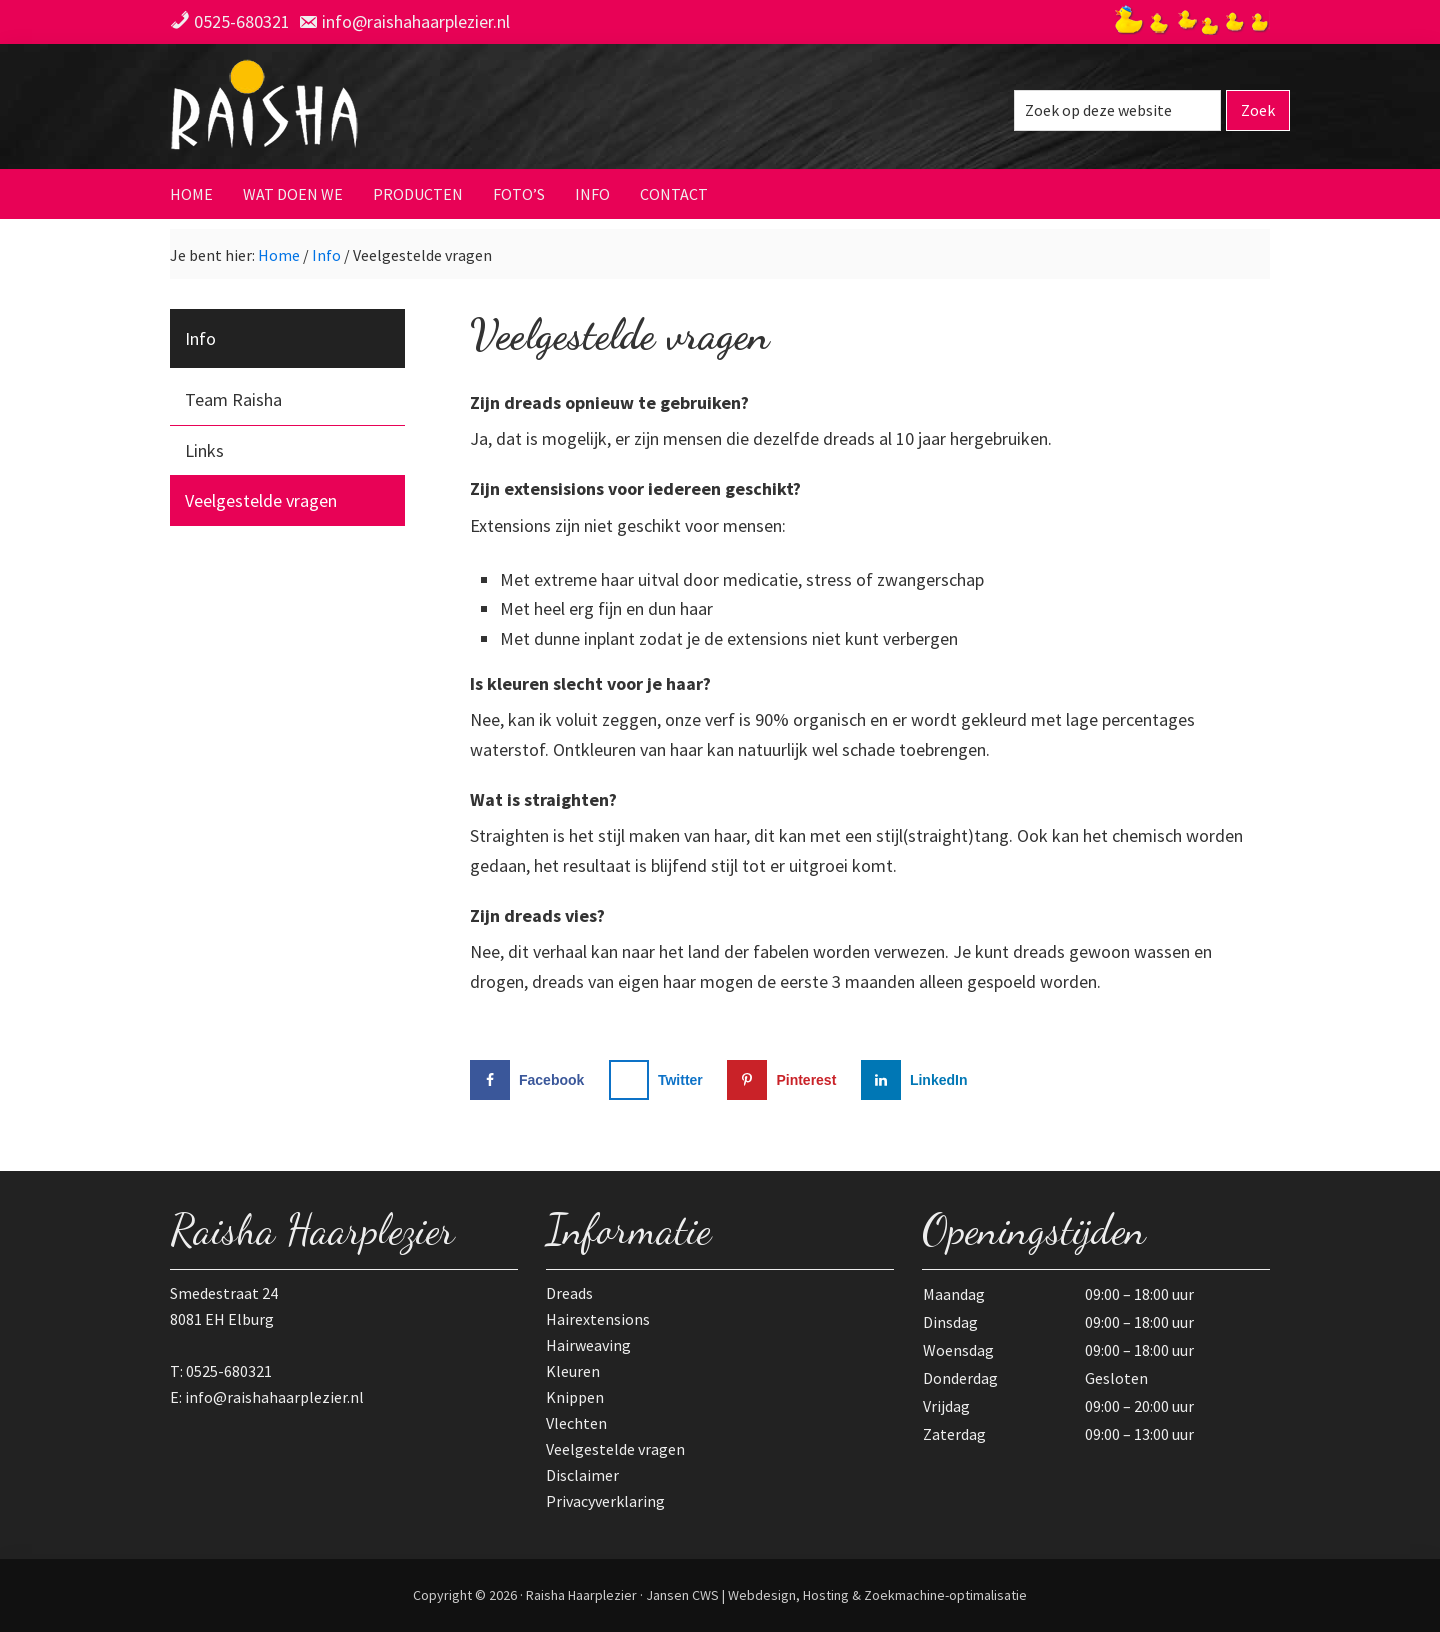  Describe the element at coordinates (242, 21) in the screenshot. I see `0525-680321` at that location.